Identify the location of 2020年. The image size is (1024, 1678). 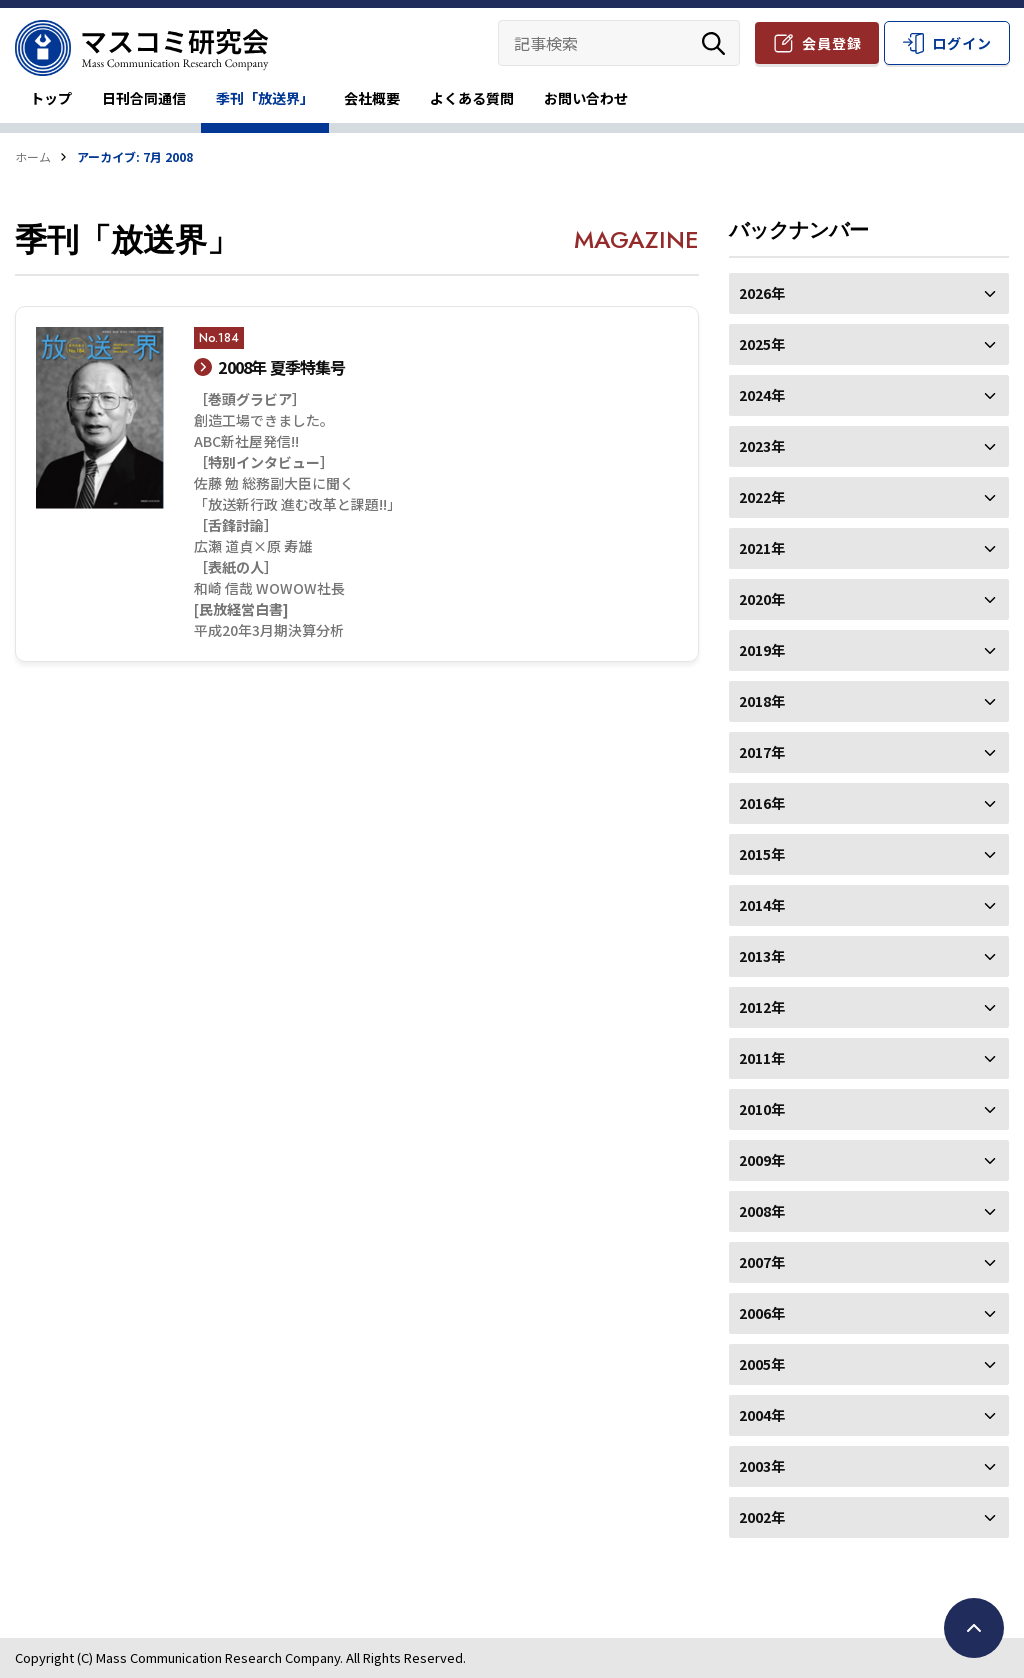
(869, 599).